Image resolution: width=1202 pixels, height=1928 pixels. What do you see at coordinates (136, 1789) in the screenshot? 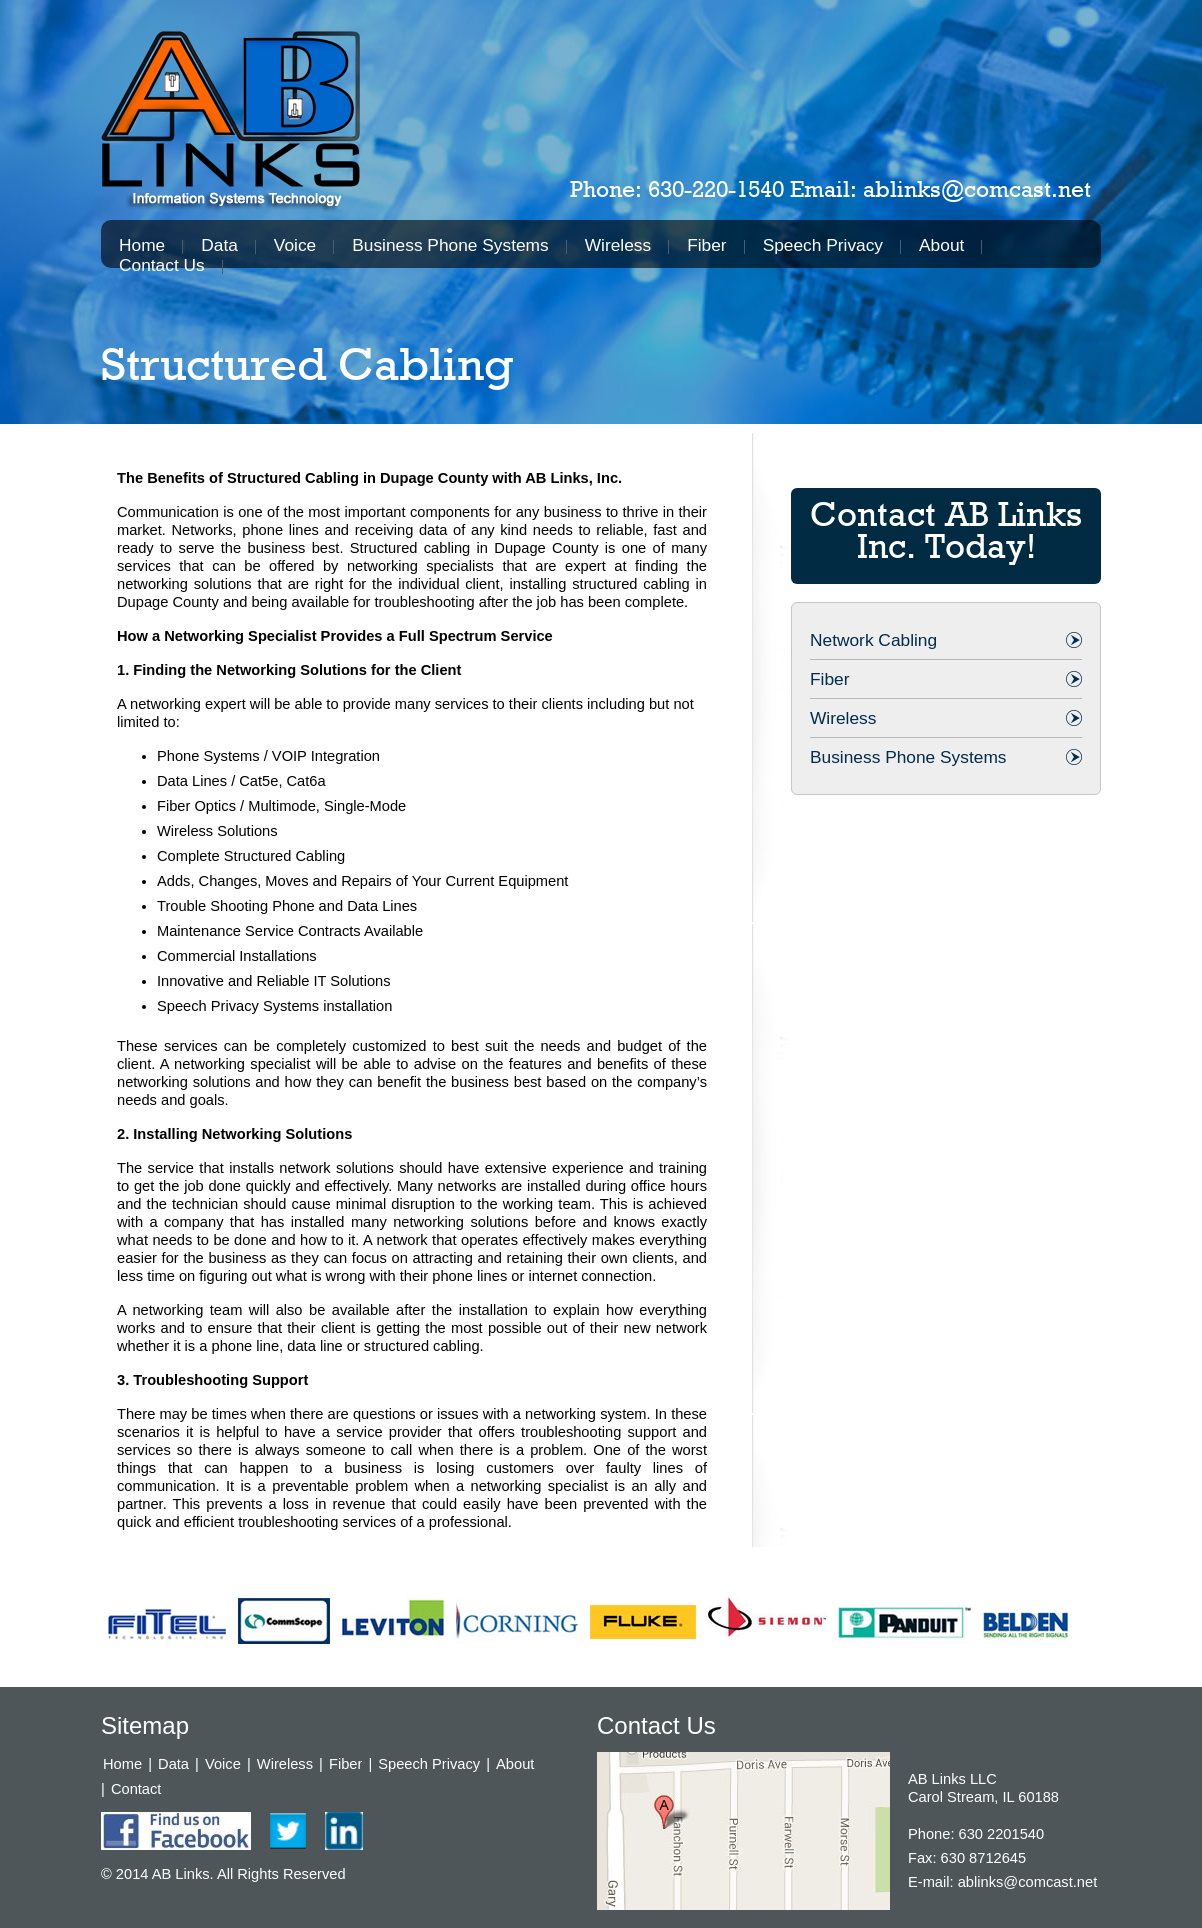
I see `Contact` at bounding box center [136, 1789].